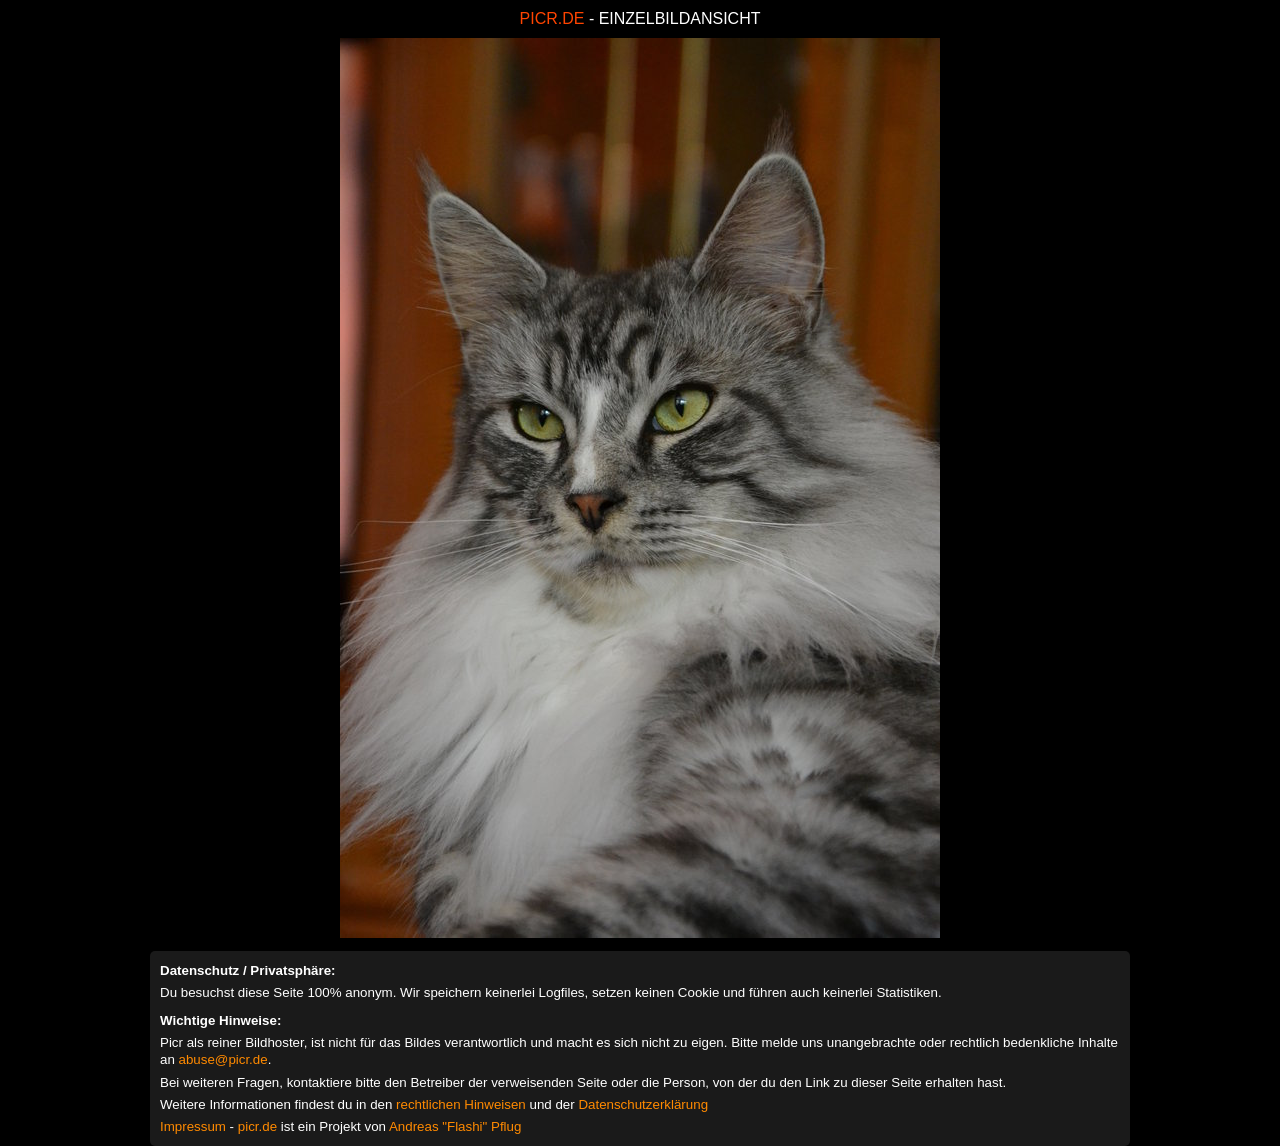 This screenshot has height=1146, width=1280. I want to click on abuse@picr.de, so click(223, 1059).